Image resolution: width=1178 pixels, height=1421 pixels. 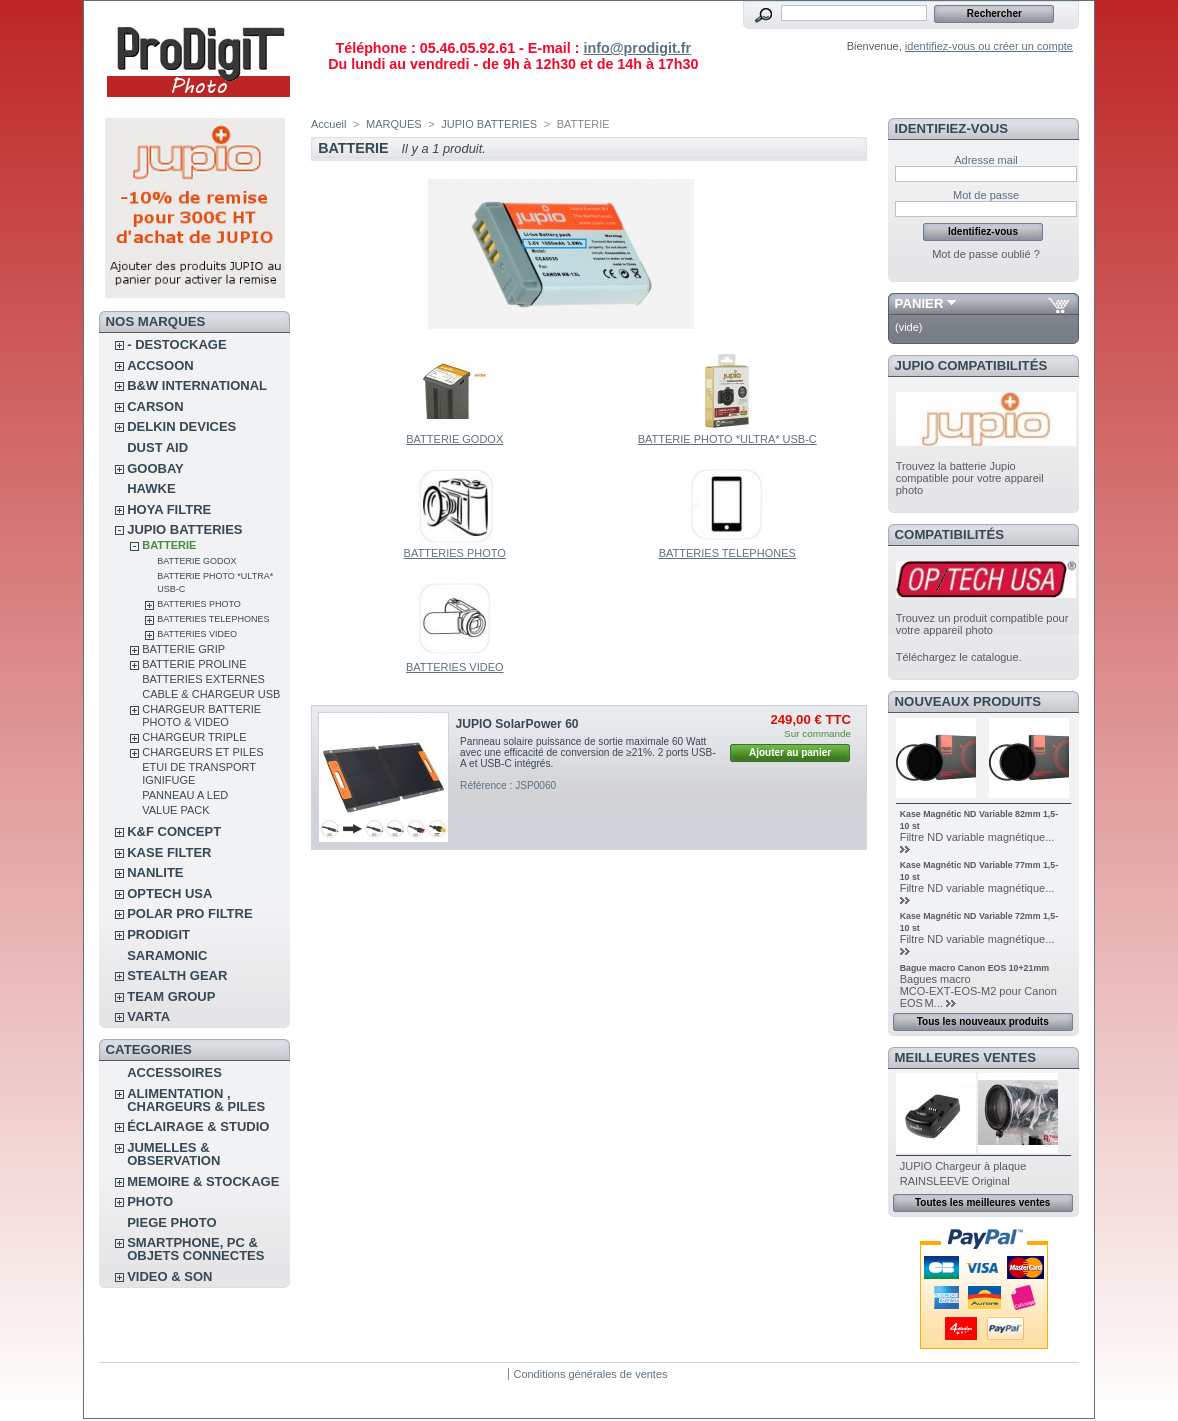 I want to click on CABLE & CHARGEUR USB, so click(x=211, y=694).